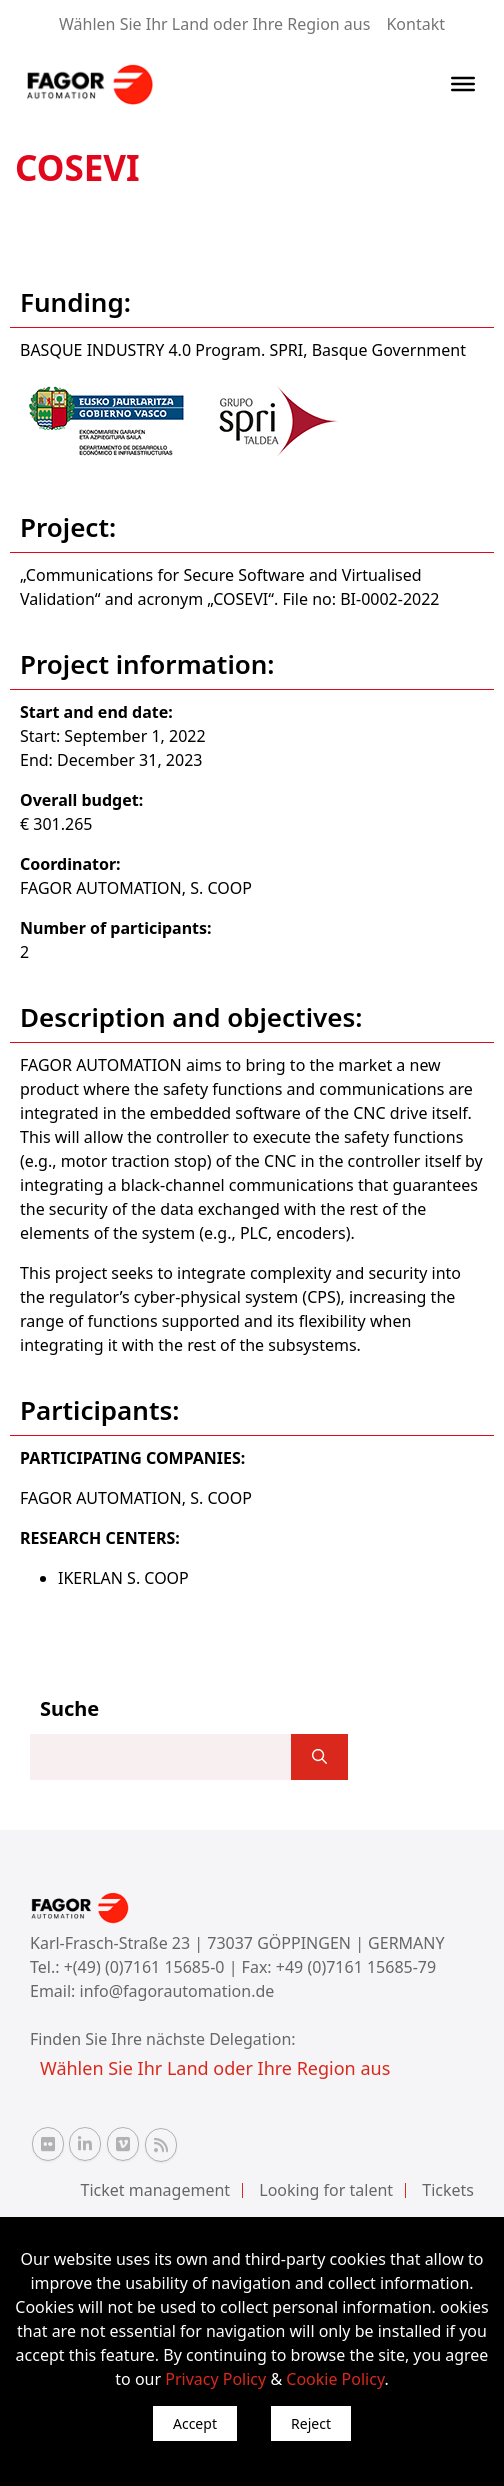 The image size is (504, 2486). What do you see at coordinates (215, 2379) in the screenshot?
I see `Privacy Policy` at bounding box center [215, 2379].